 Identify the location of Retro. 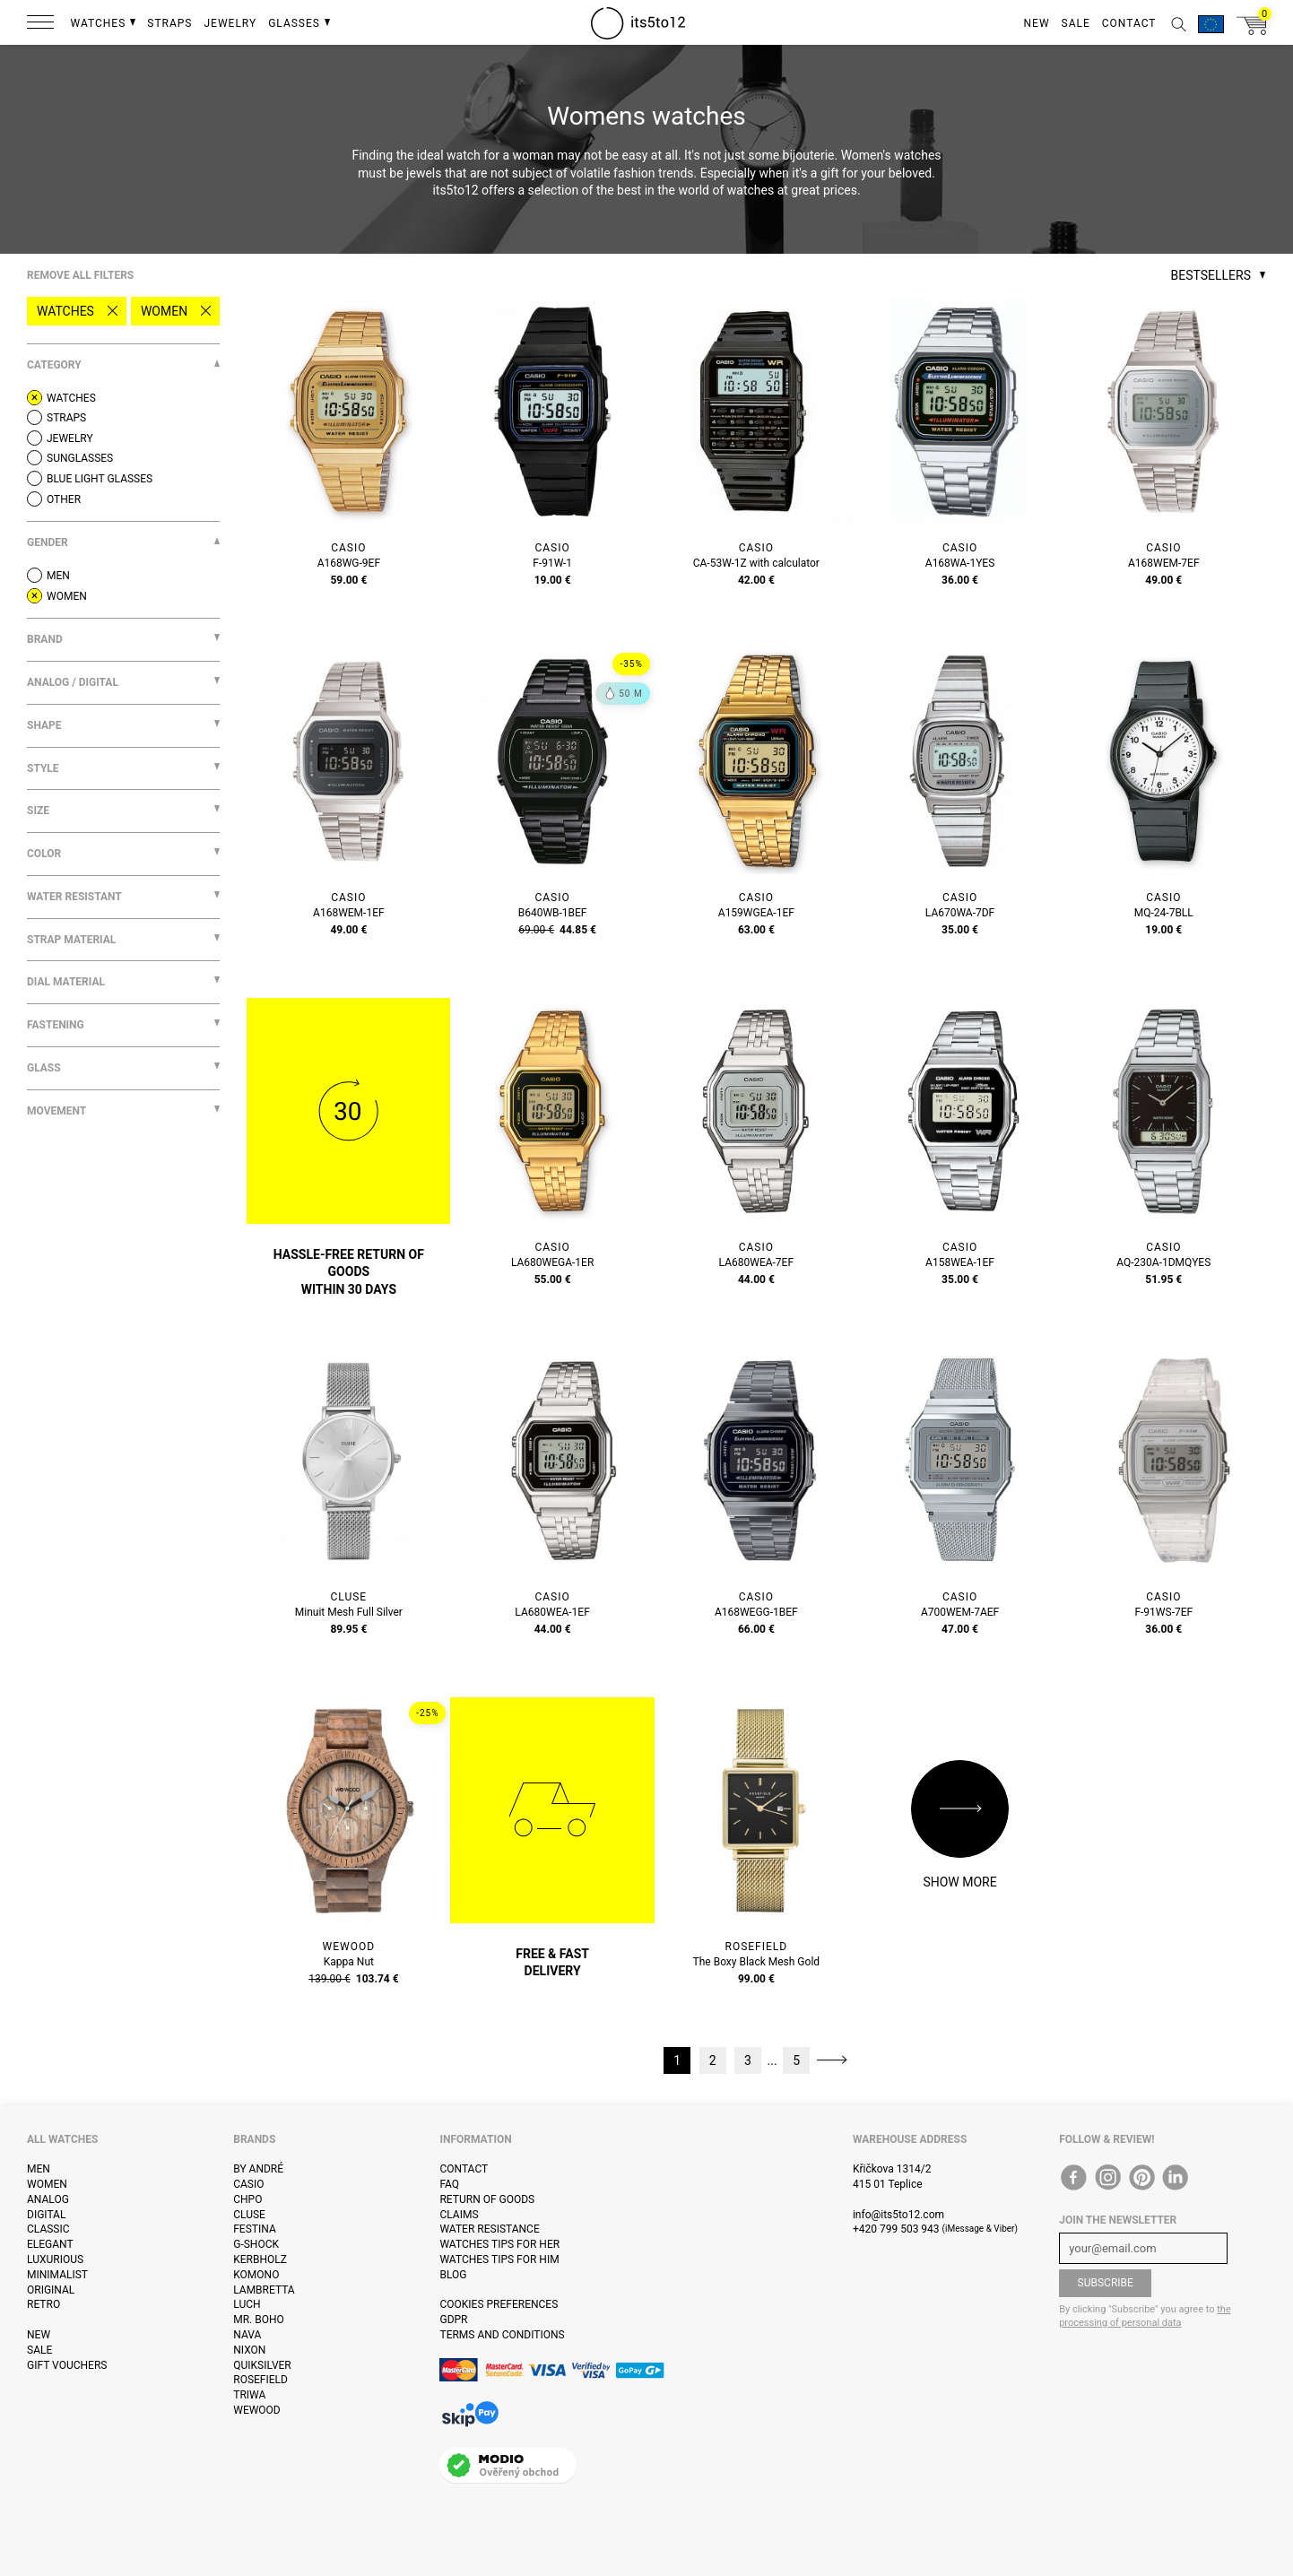
(43, 2304).